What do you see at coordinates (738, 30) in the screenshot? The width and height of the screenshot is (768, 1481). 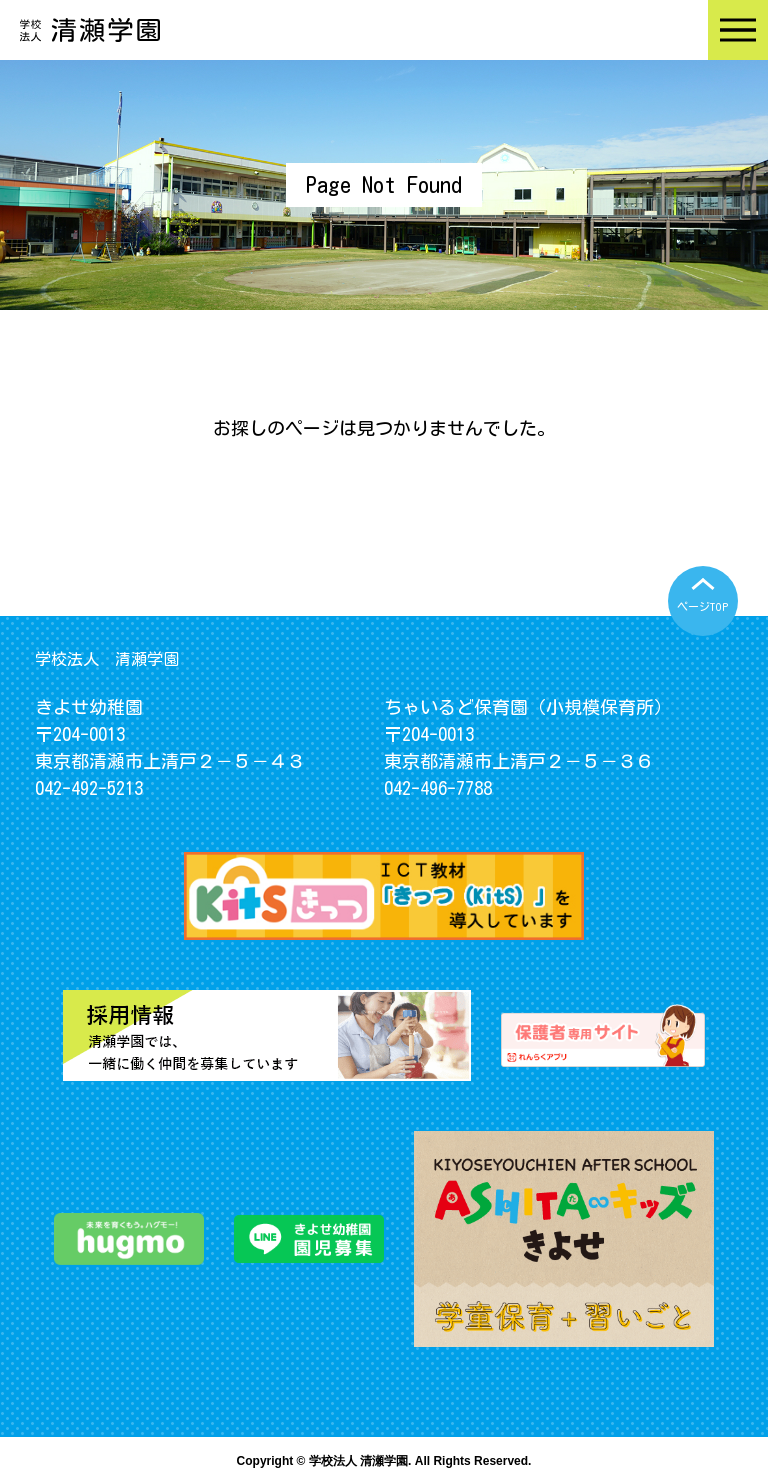 I see `Menu` at bounding box center [738, 30].